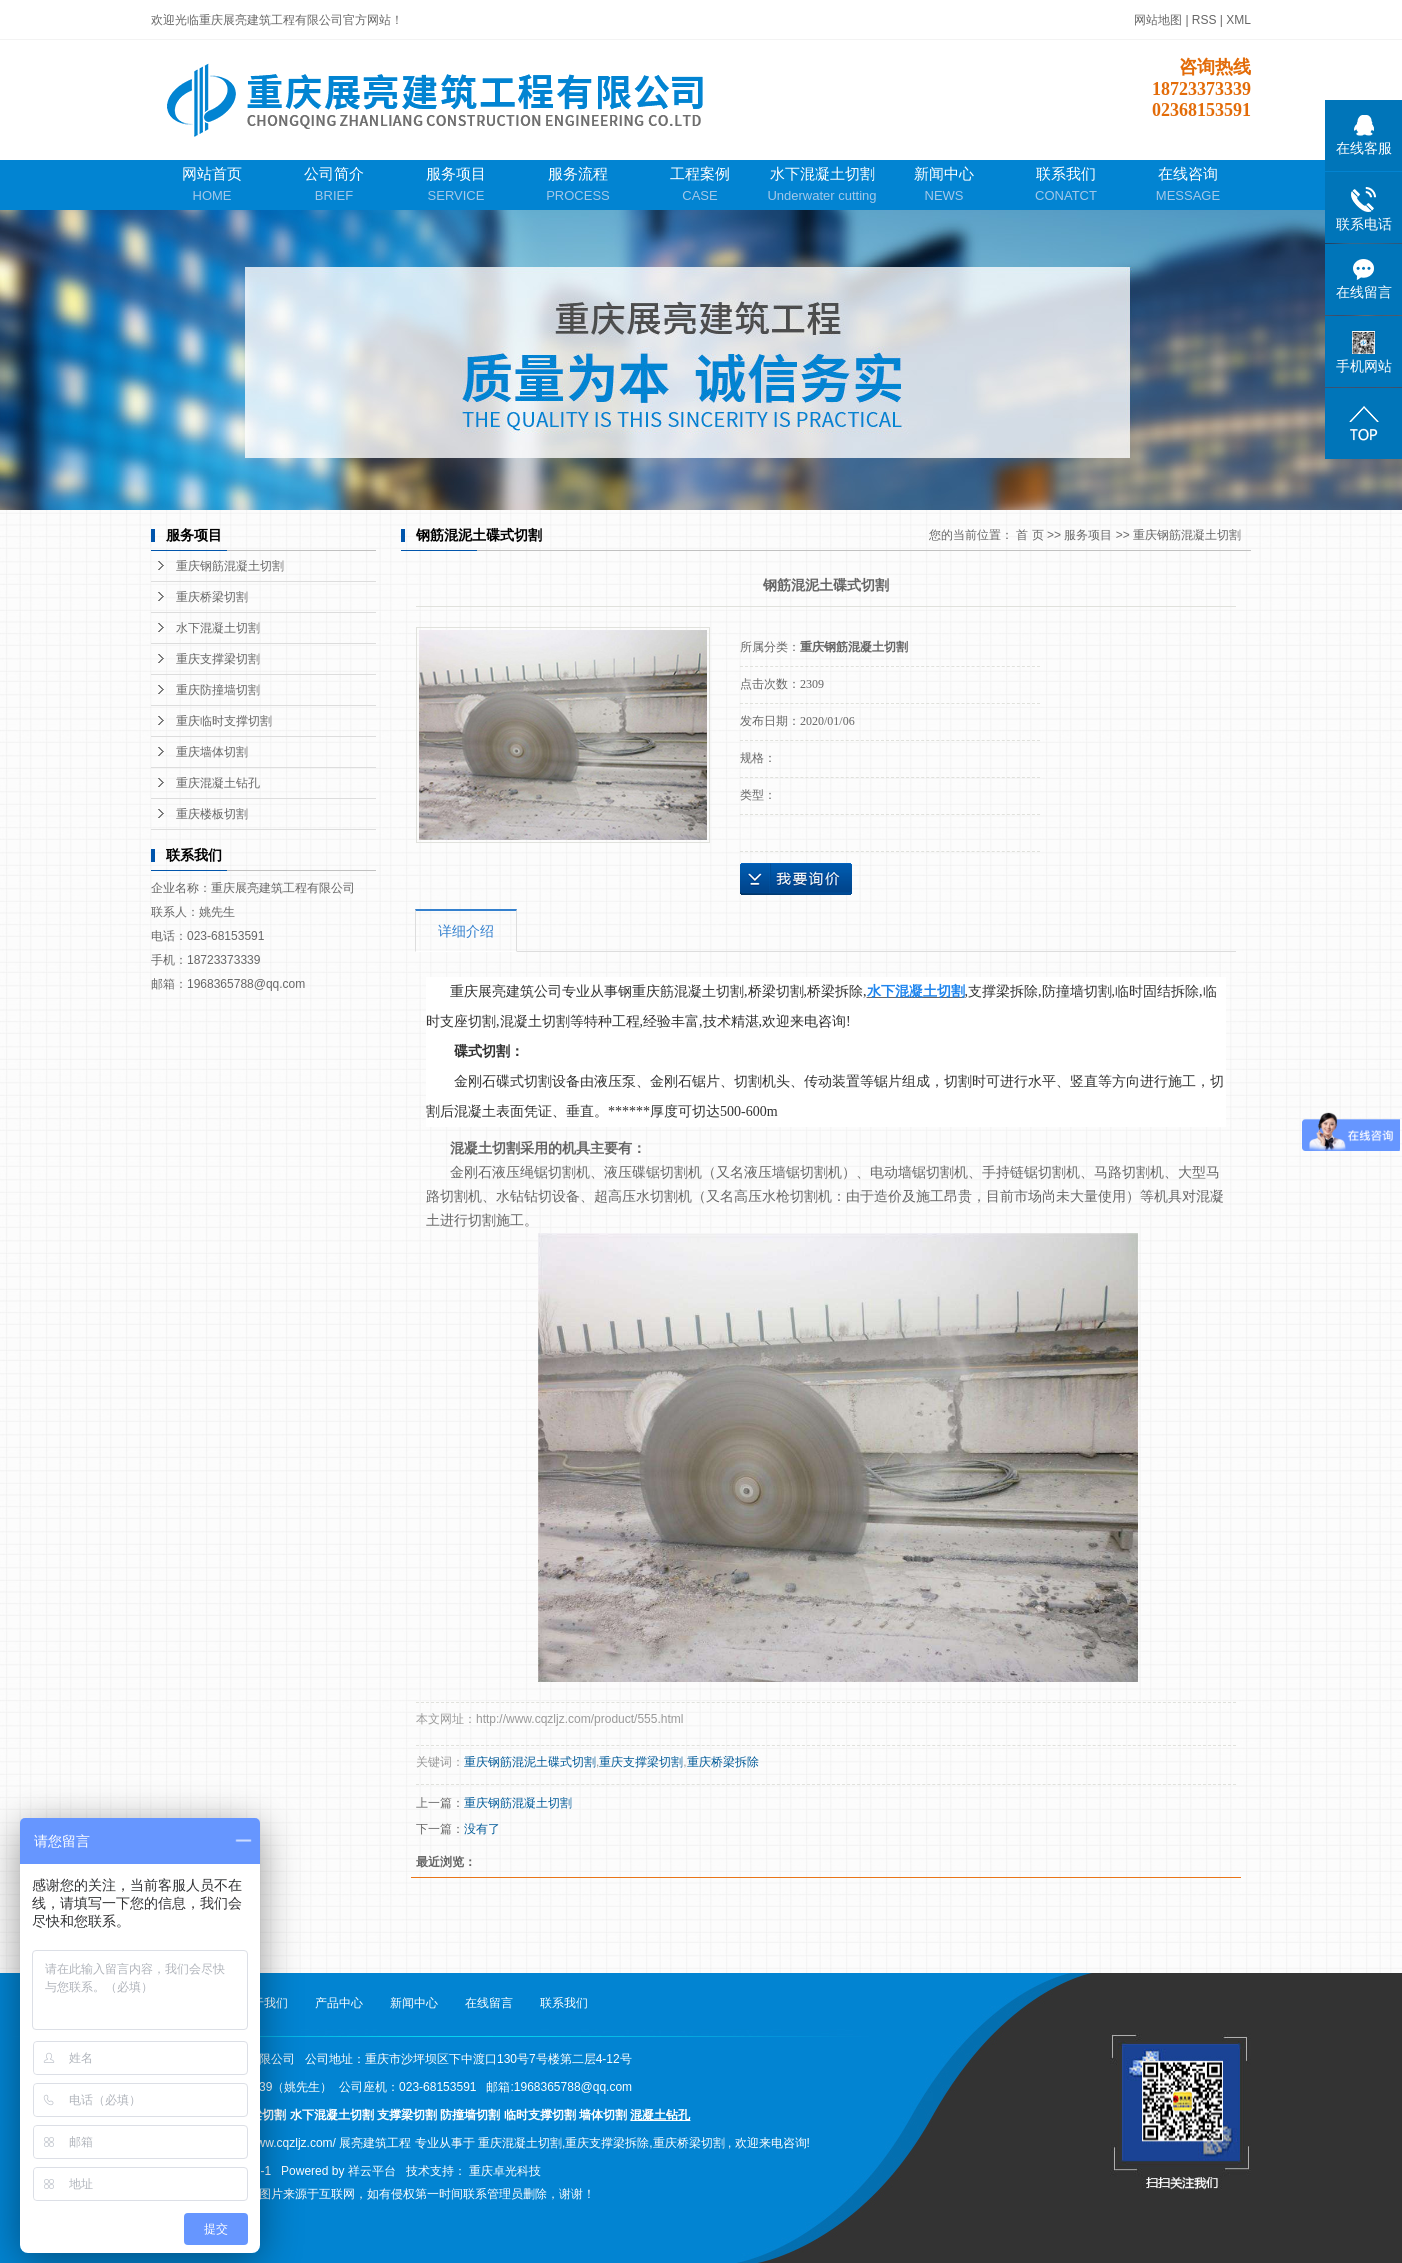 The image size is (1402, 2263). Describe the element at coordinates (212, 814) in the screenshot. I see `重庆楼板切割` at that location.